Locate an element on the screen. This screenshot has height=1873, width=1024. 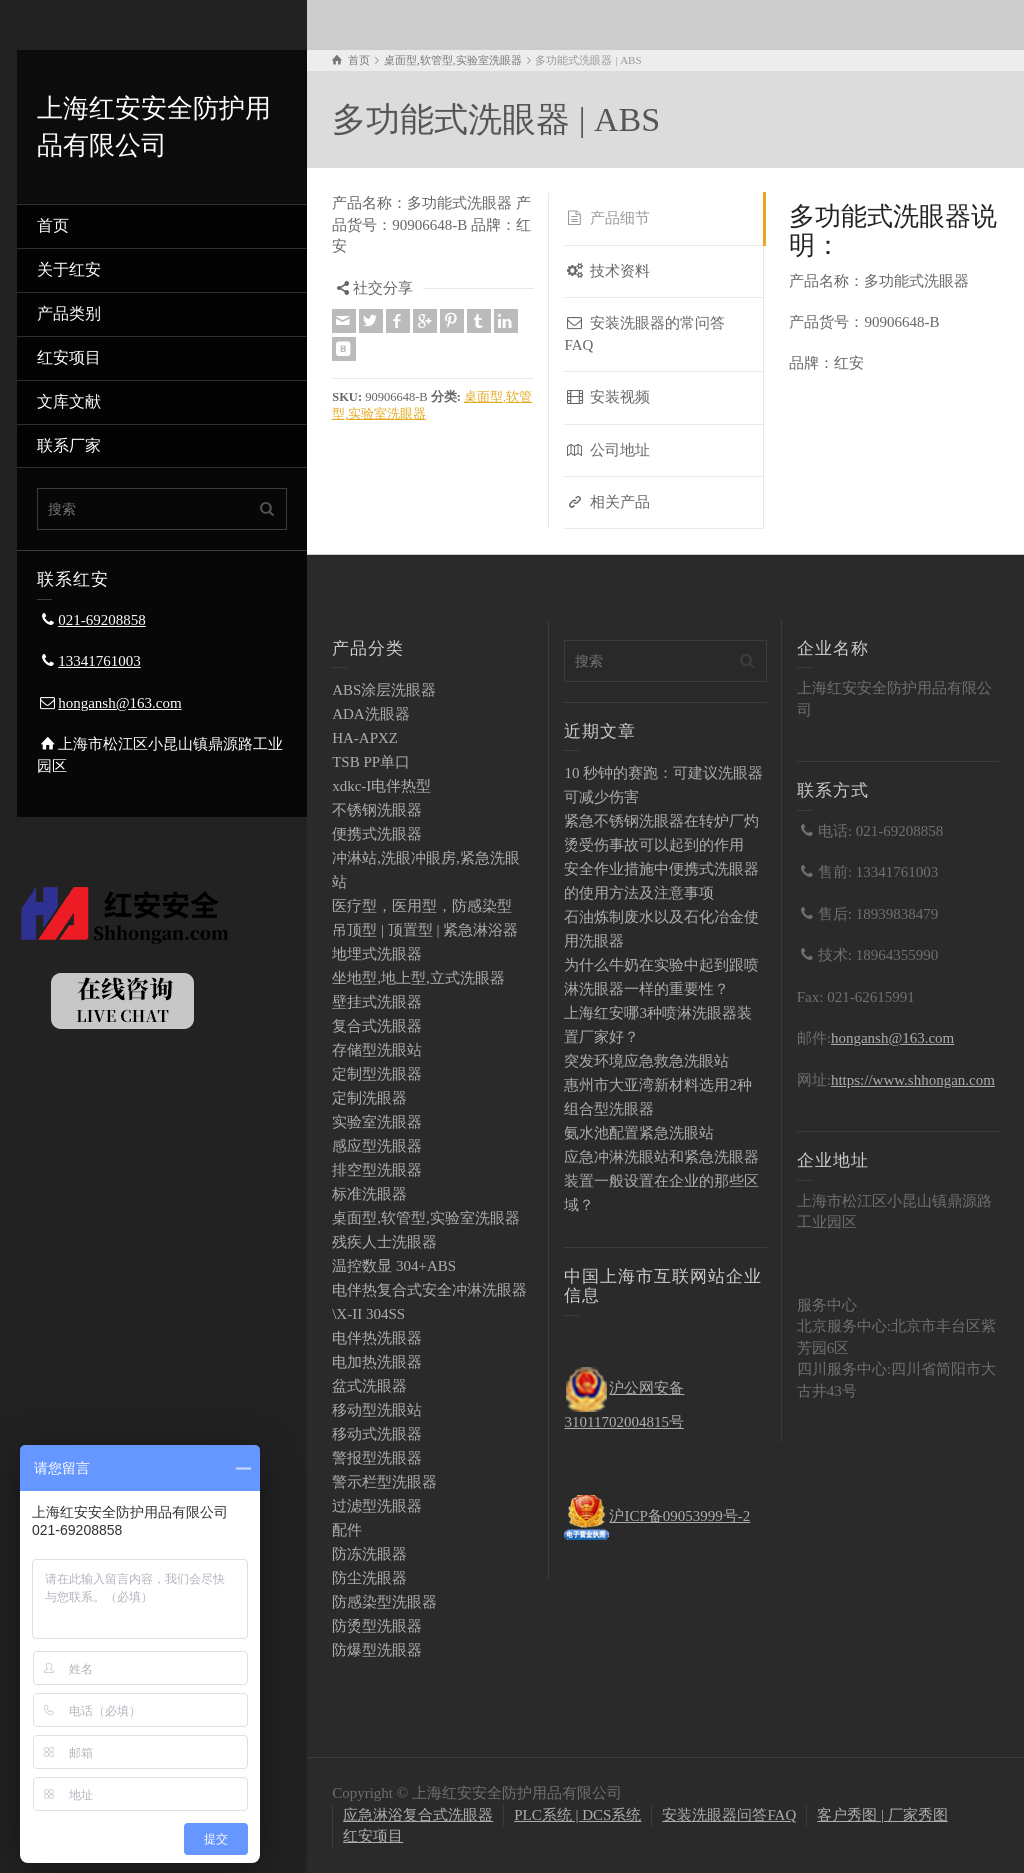
定制型洗眼器 is located at coordinates (377, 1074).